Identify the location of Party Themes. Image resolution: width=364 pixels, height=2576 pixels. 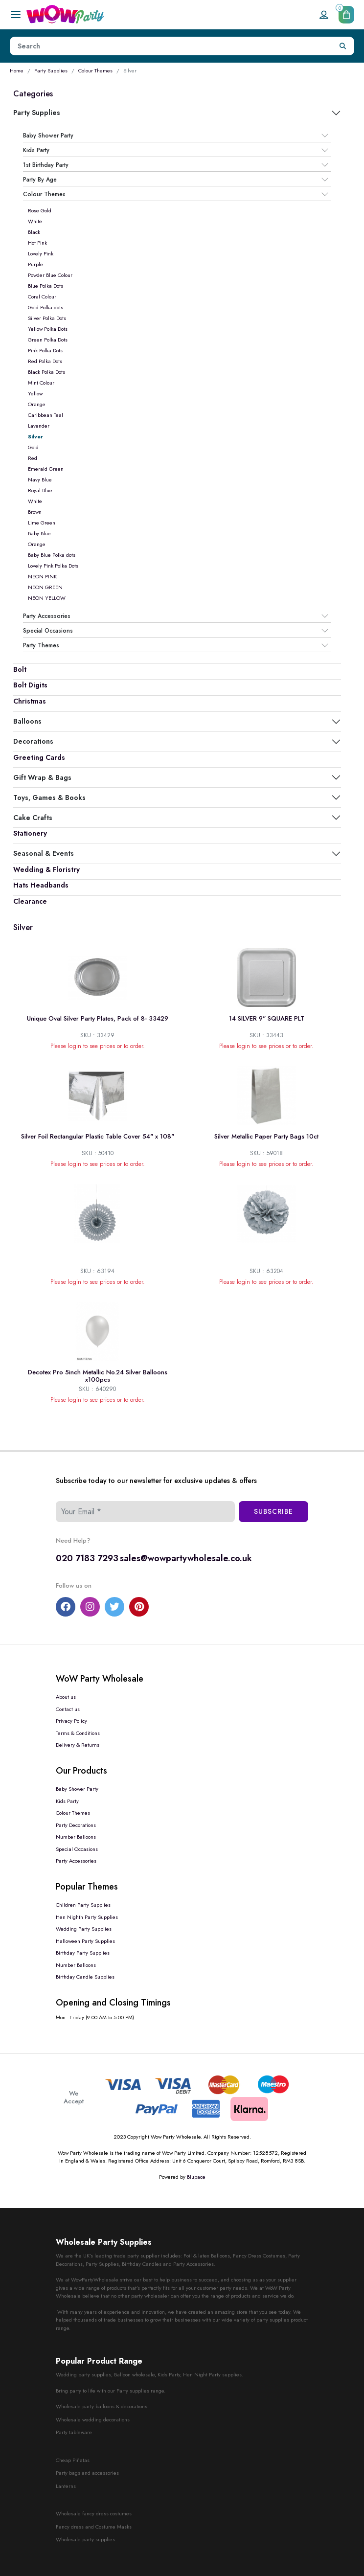
(41, 645).